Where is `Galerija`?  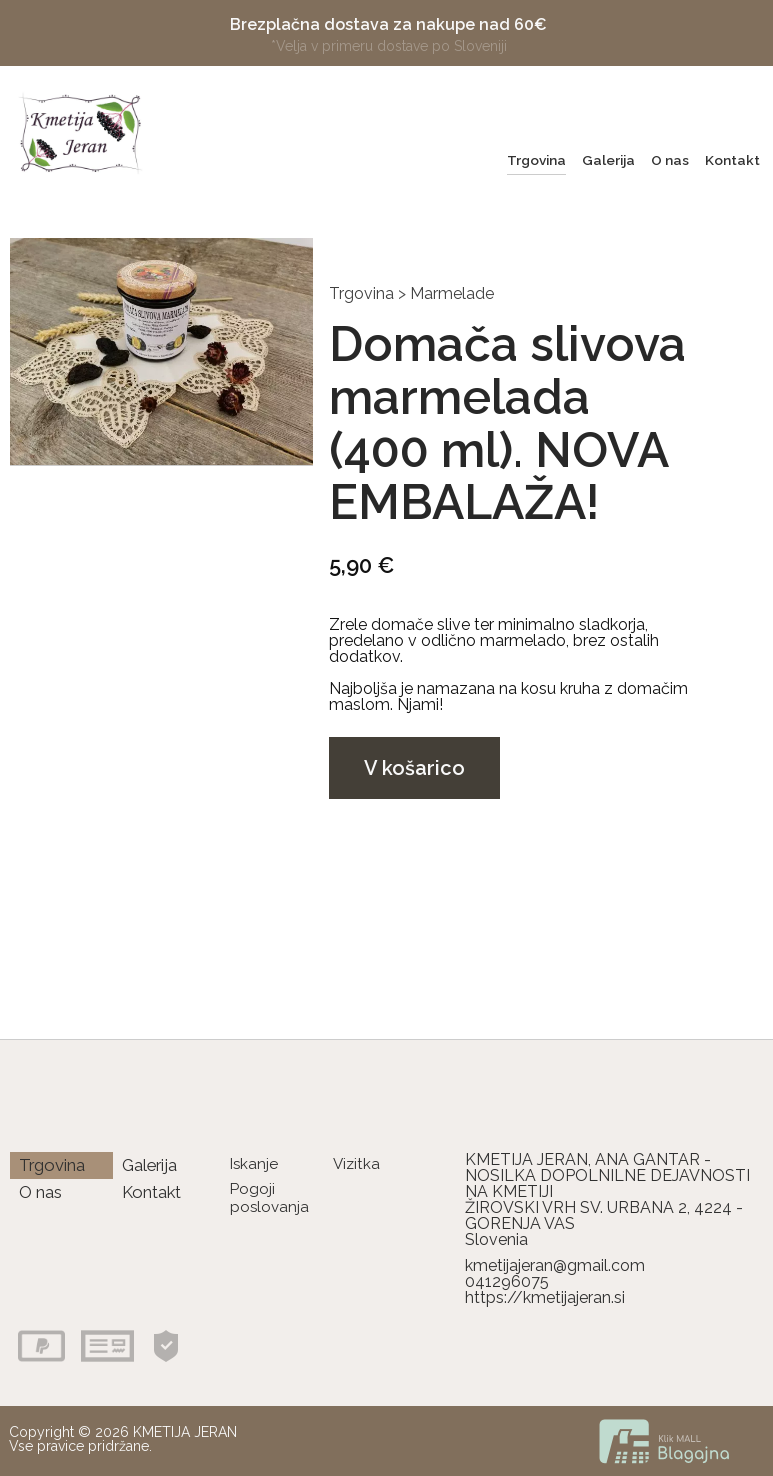 Galerija is located at coordinates (608, 160).